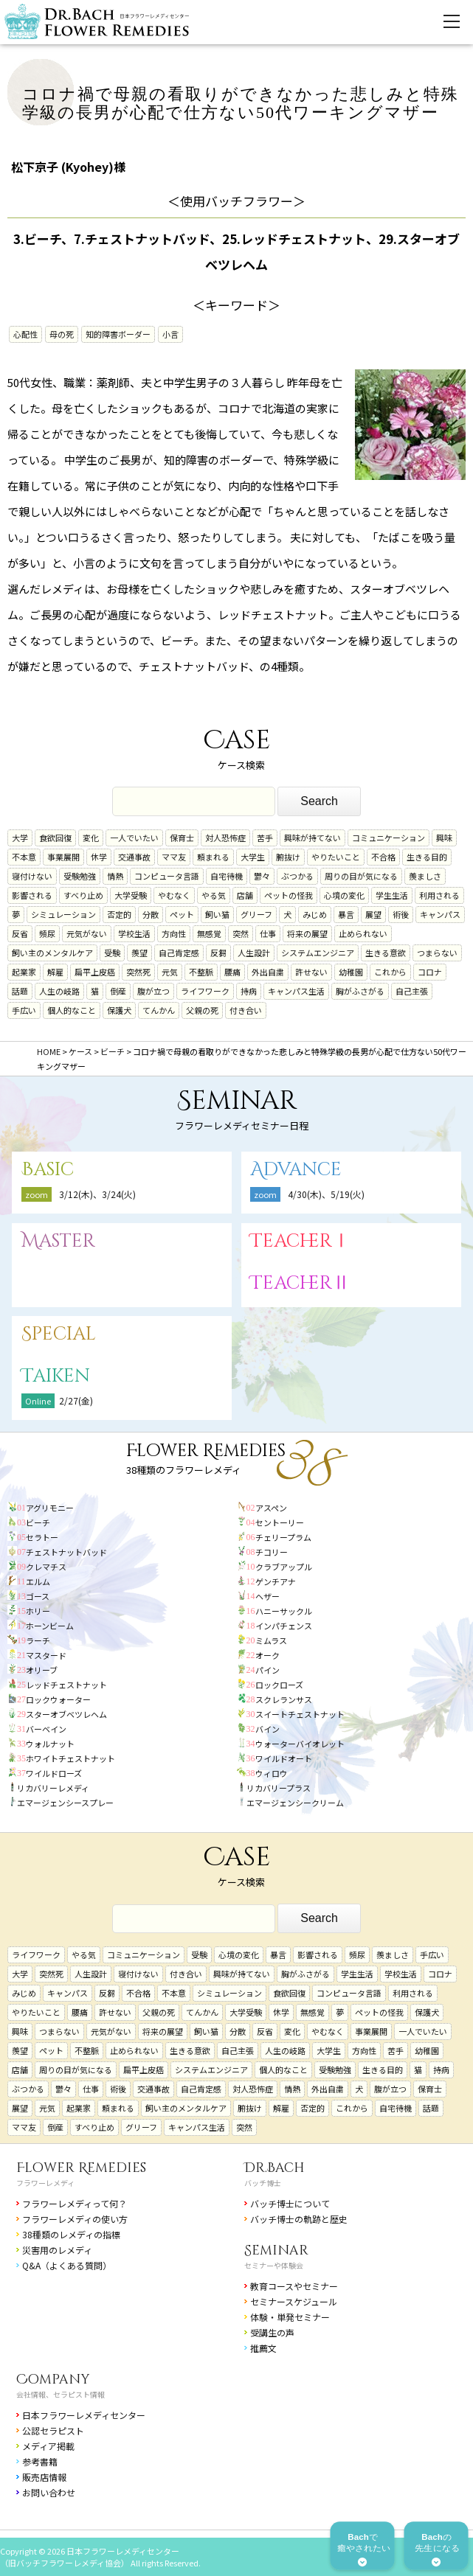 This screenshot has width=473, height=2576. What do you see at coordinates (170, 334) in the screenshot?
I see `小言` at bounding box center [170, 334].